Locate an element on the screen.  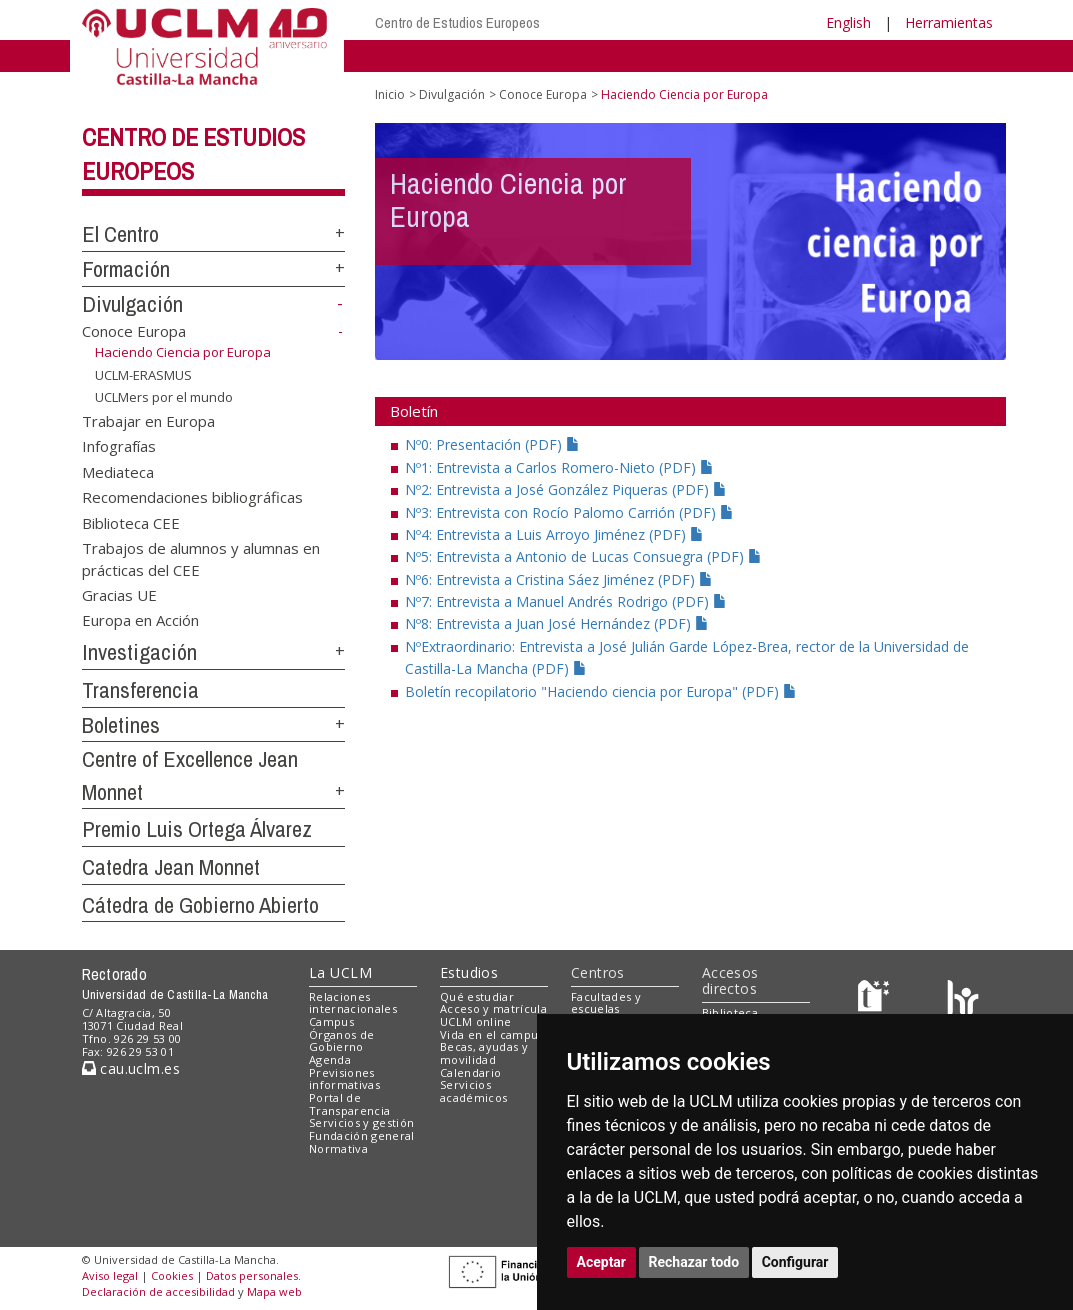
Portal de Transparencia is located at coordinates (349, 1104).